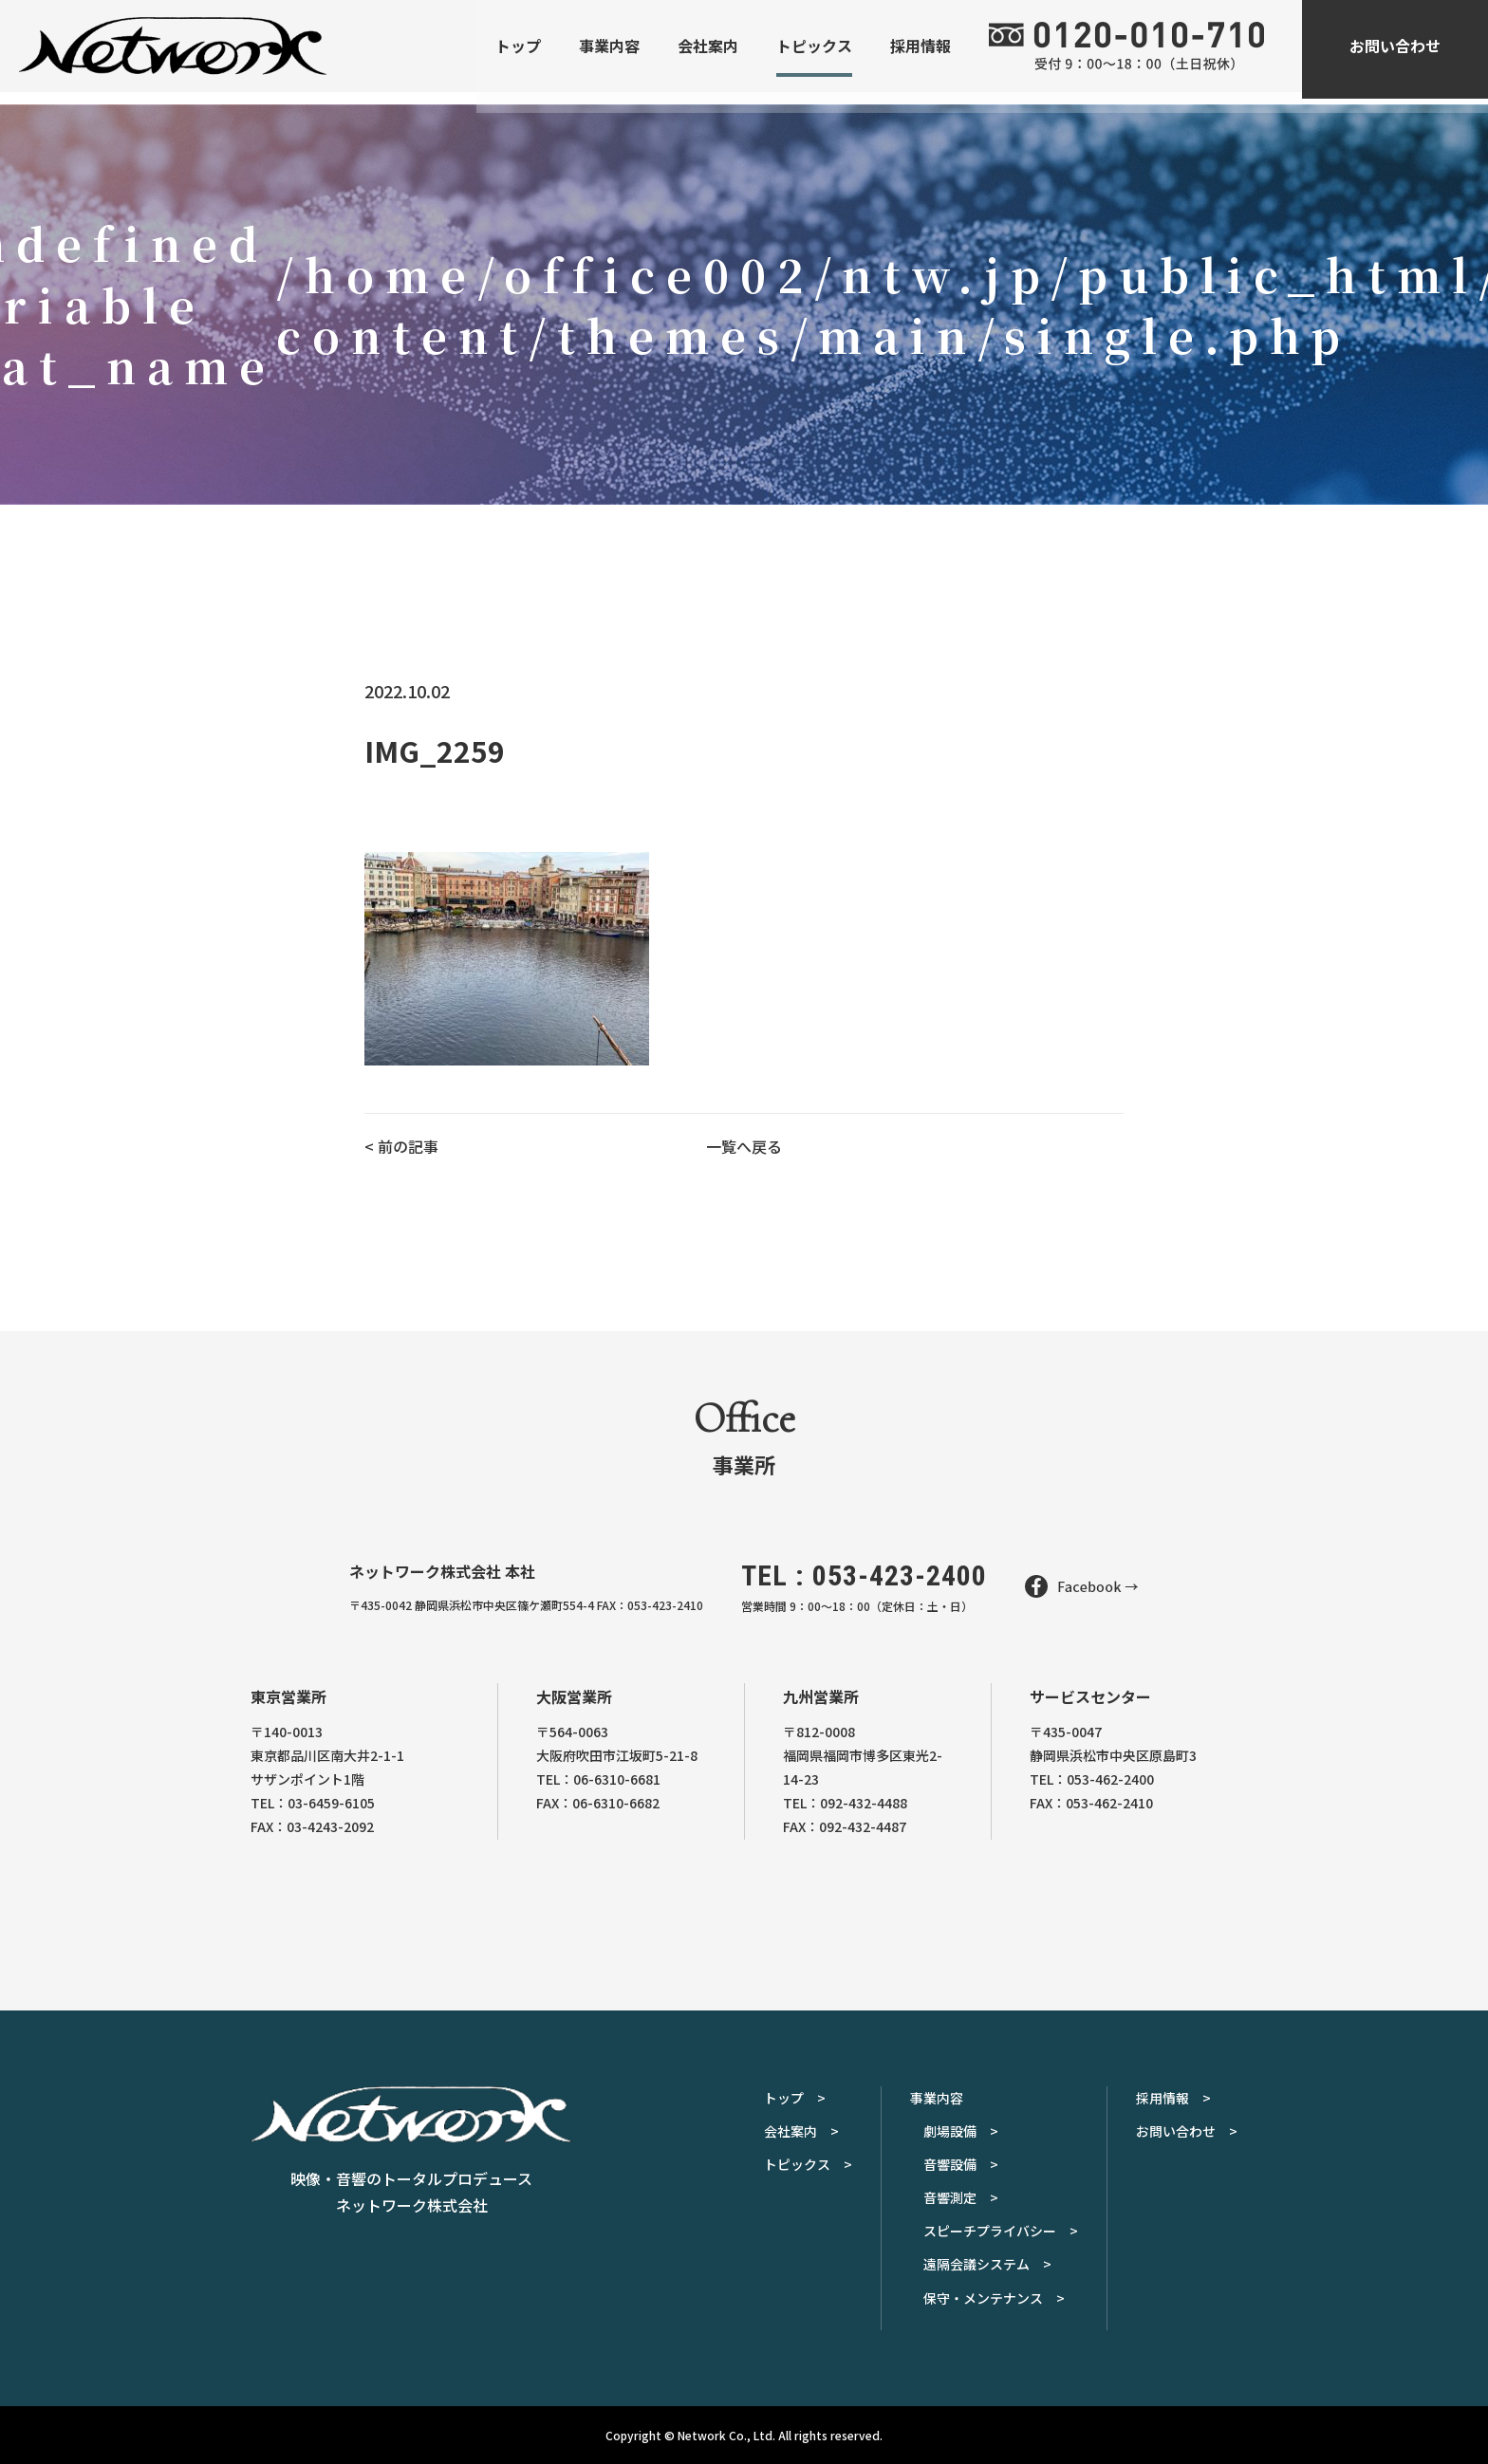 Image resolution: width=1488 pixels, height=2464 pixels. Describe the element at coordinates (960, 2164) in the screenshot. I see `音響設備 >` at that location.